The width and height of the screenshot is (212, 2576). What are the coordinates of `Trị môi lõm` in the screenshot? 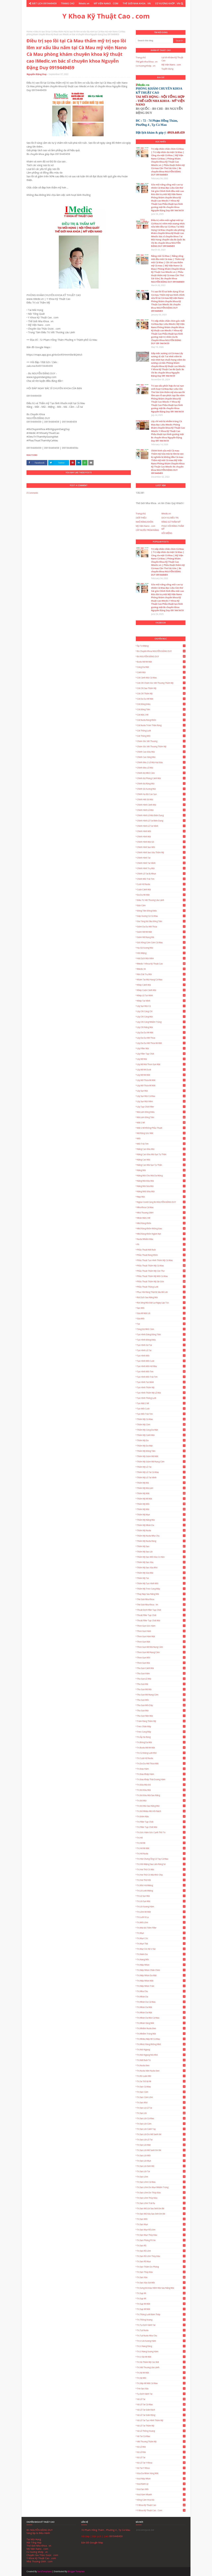 It's located at (161, 1922).